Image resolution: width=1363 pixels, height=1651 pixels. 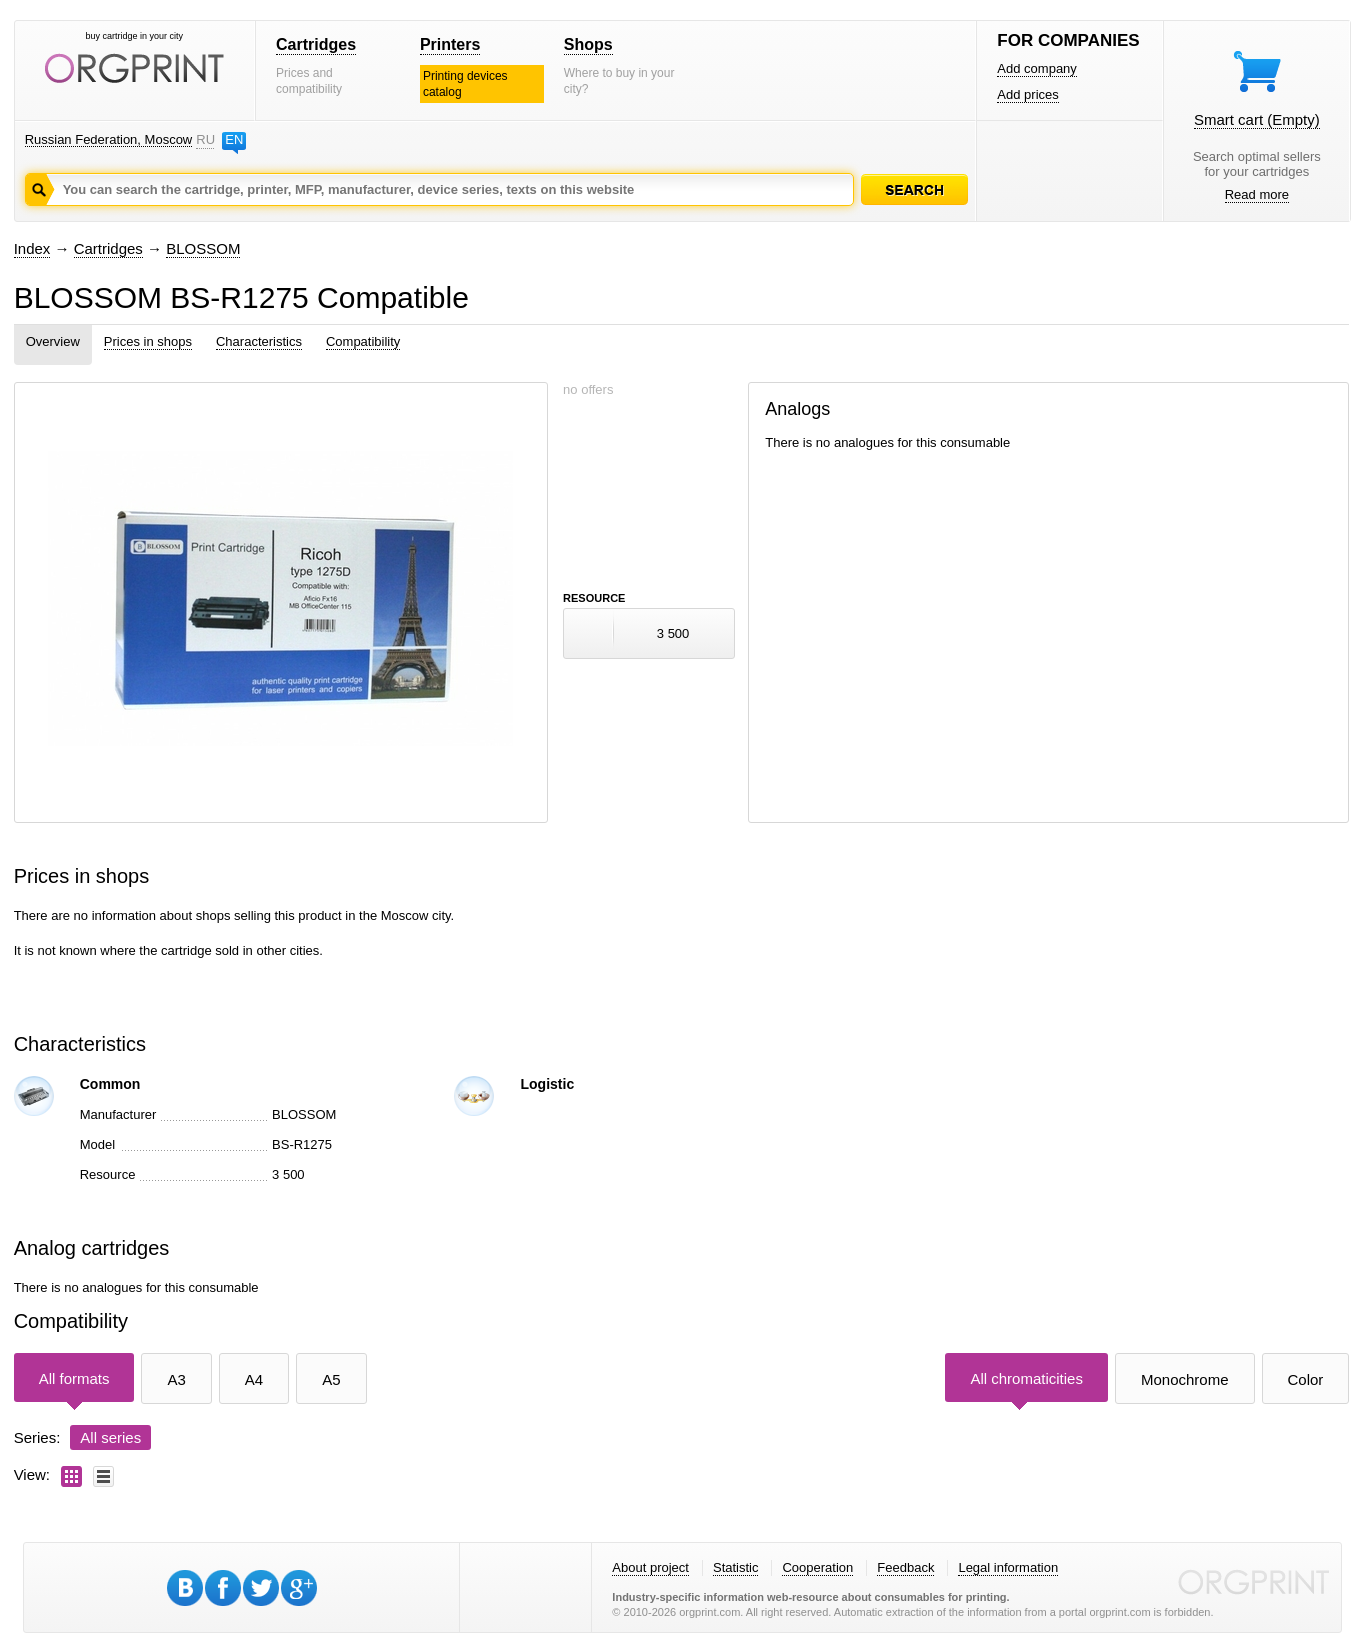 What do you see at coordinates (109, 139) in the screenshot?
I see `Russian Federation, Moscow` at bounding box center [109, 139].